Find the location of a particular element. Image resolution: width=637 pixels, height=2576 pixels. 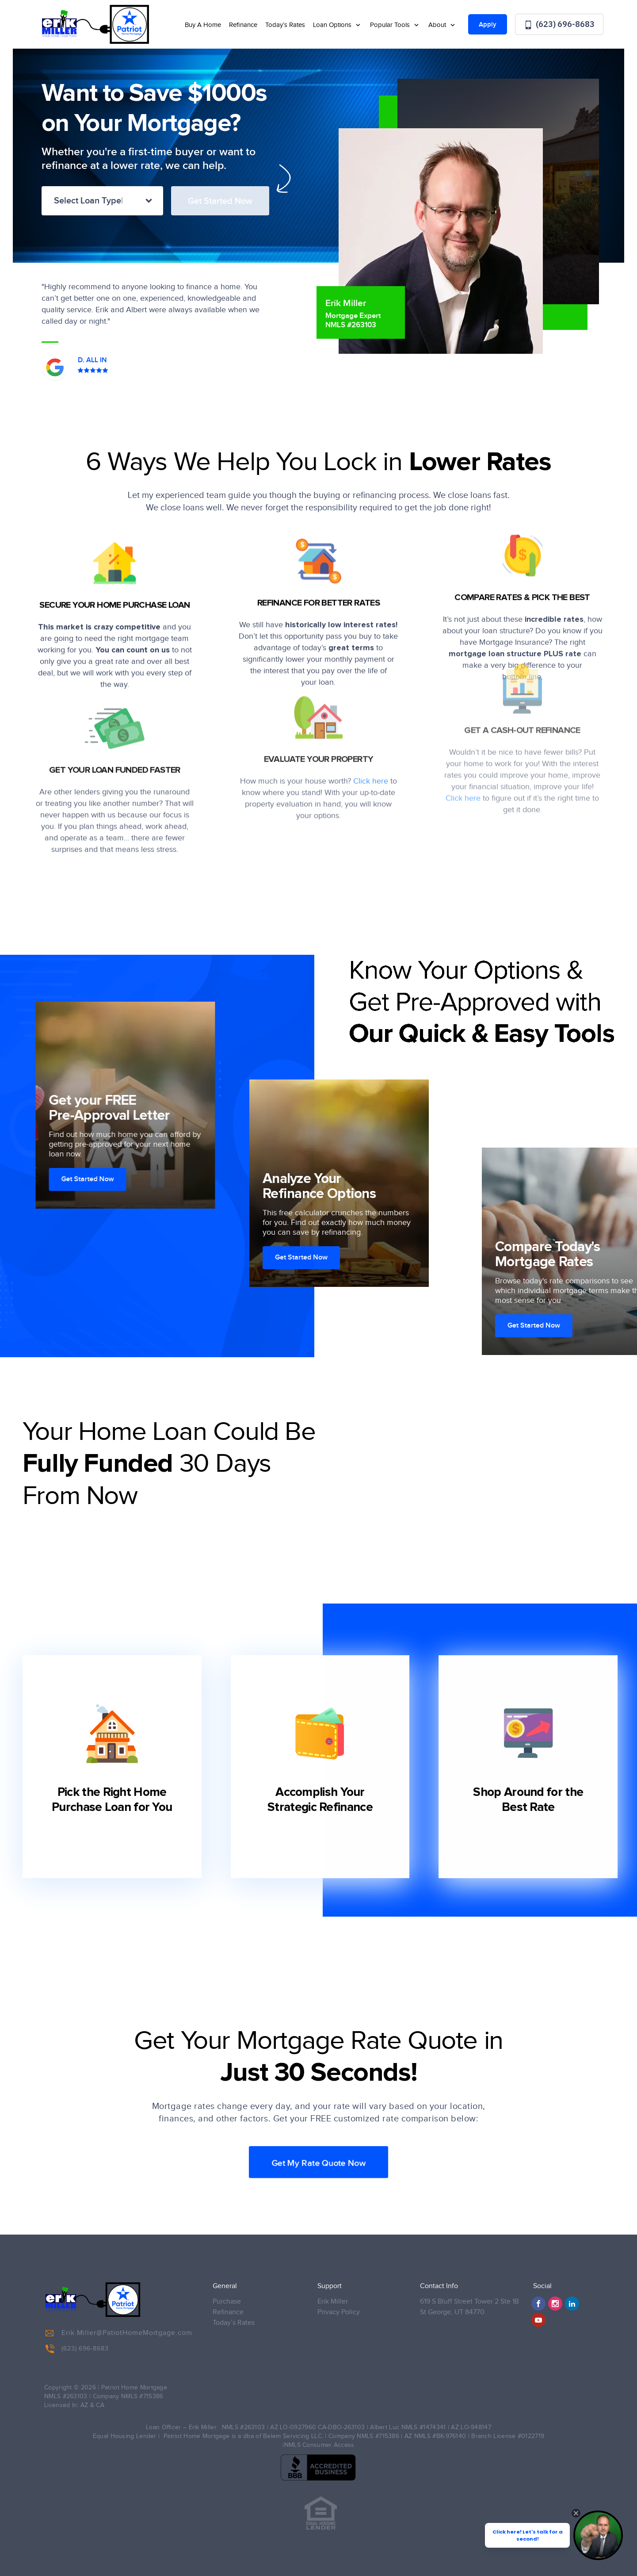

(623) 696-8683 is located at coordinates (559, 24).